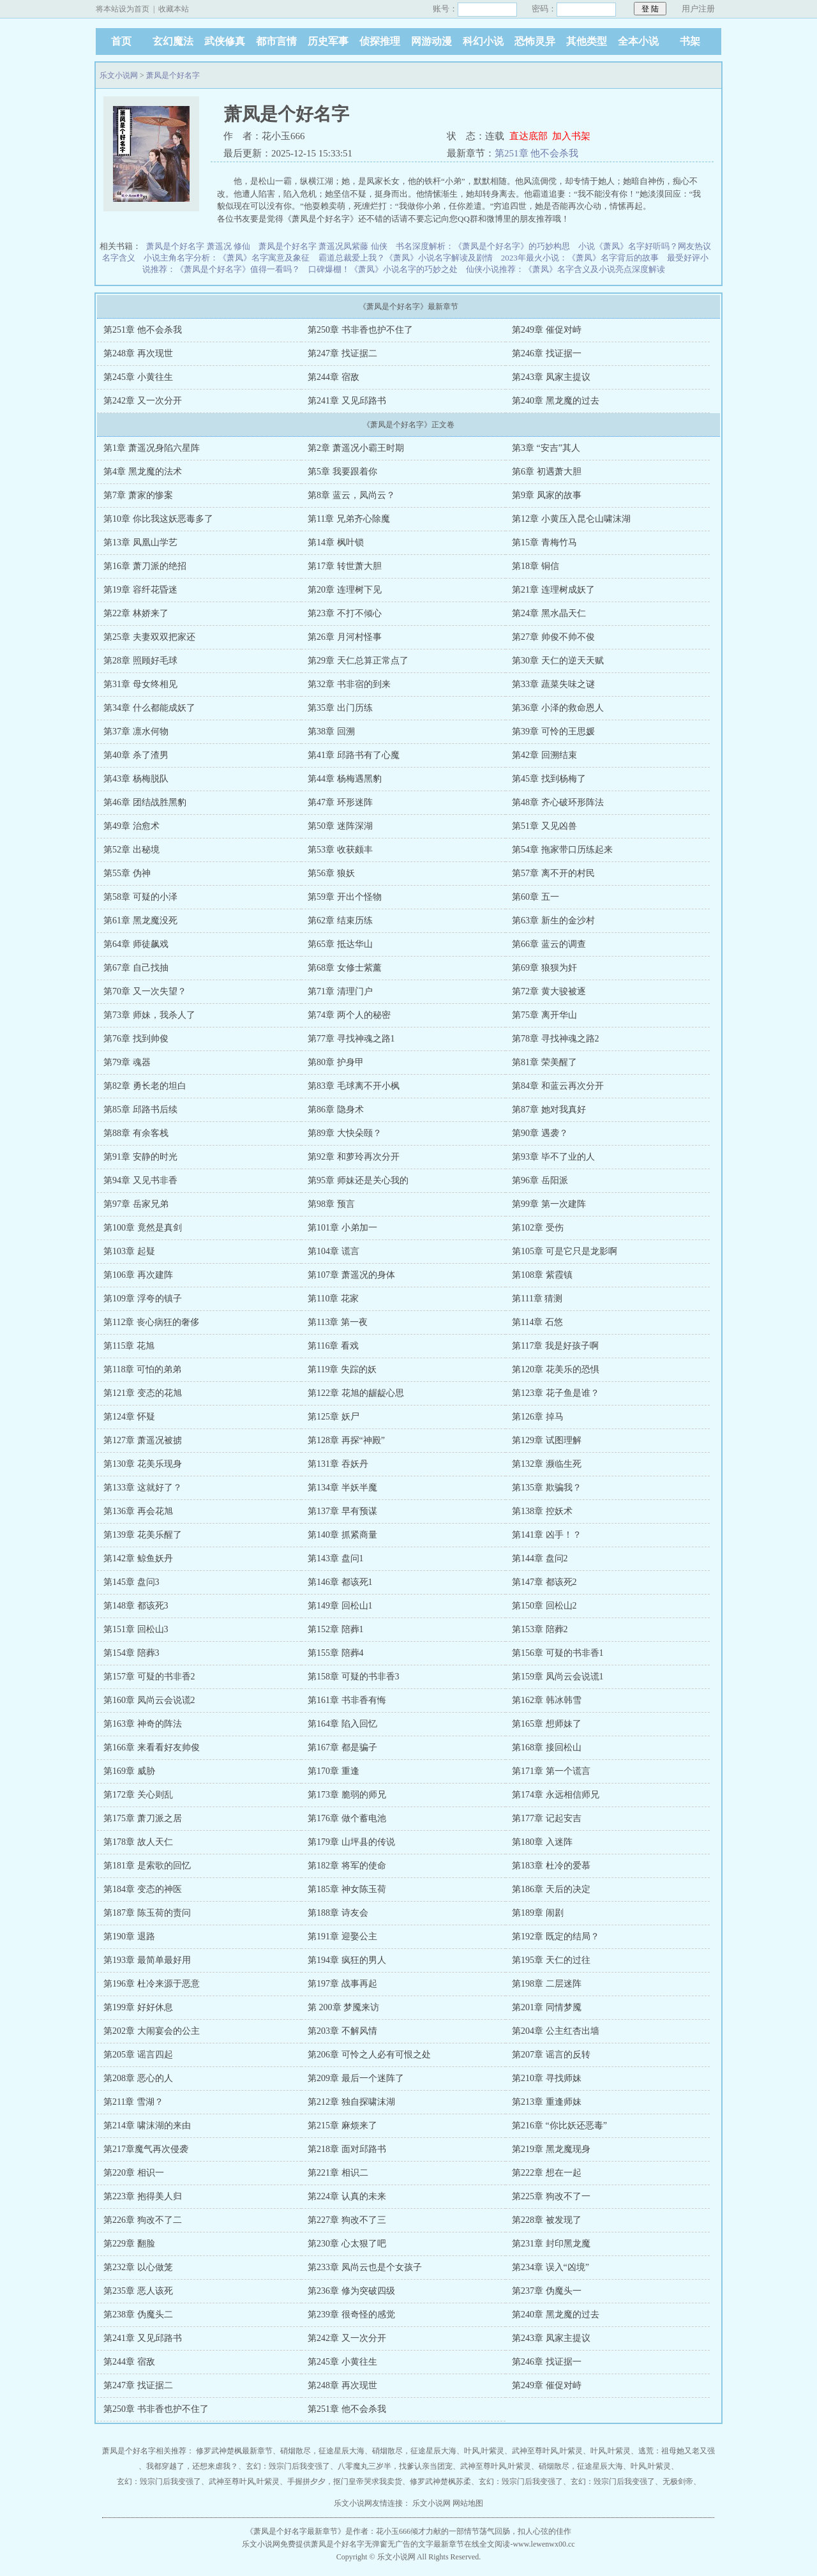  I want to click on 第152章 陪葬1, so click(336, 1629).